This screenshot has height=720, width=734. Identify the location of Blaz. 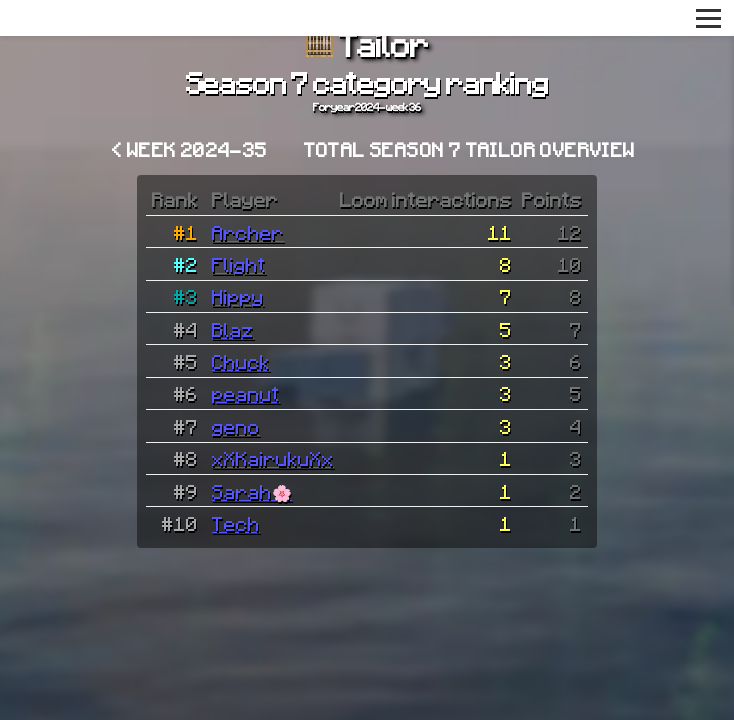
(233, 329).